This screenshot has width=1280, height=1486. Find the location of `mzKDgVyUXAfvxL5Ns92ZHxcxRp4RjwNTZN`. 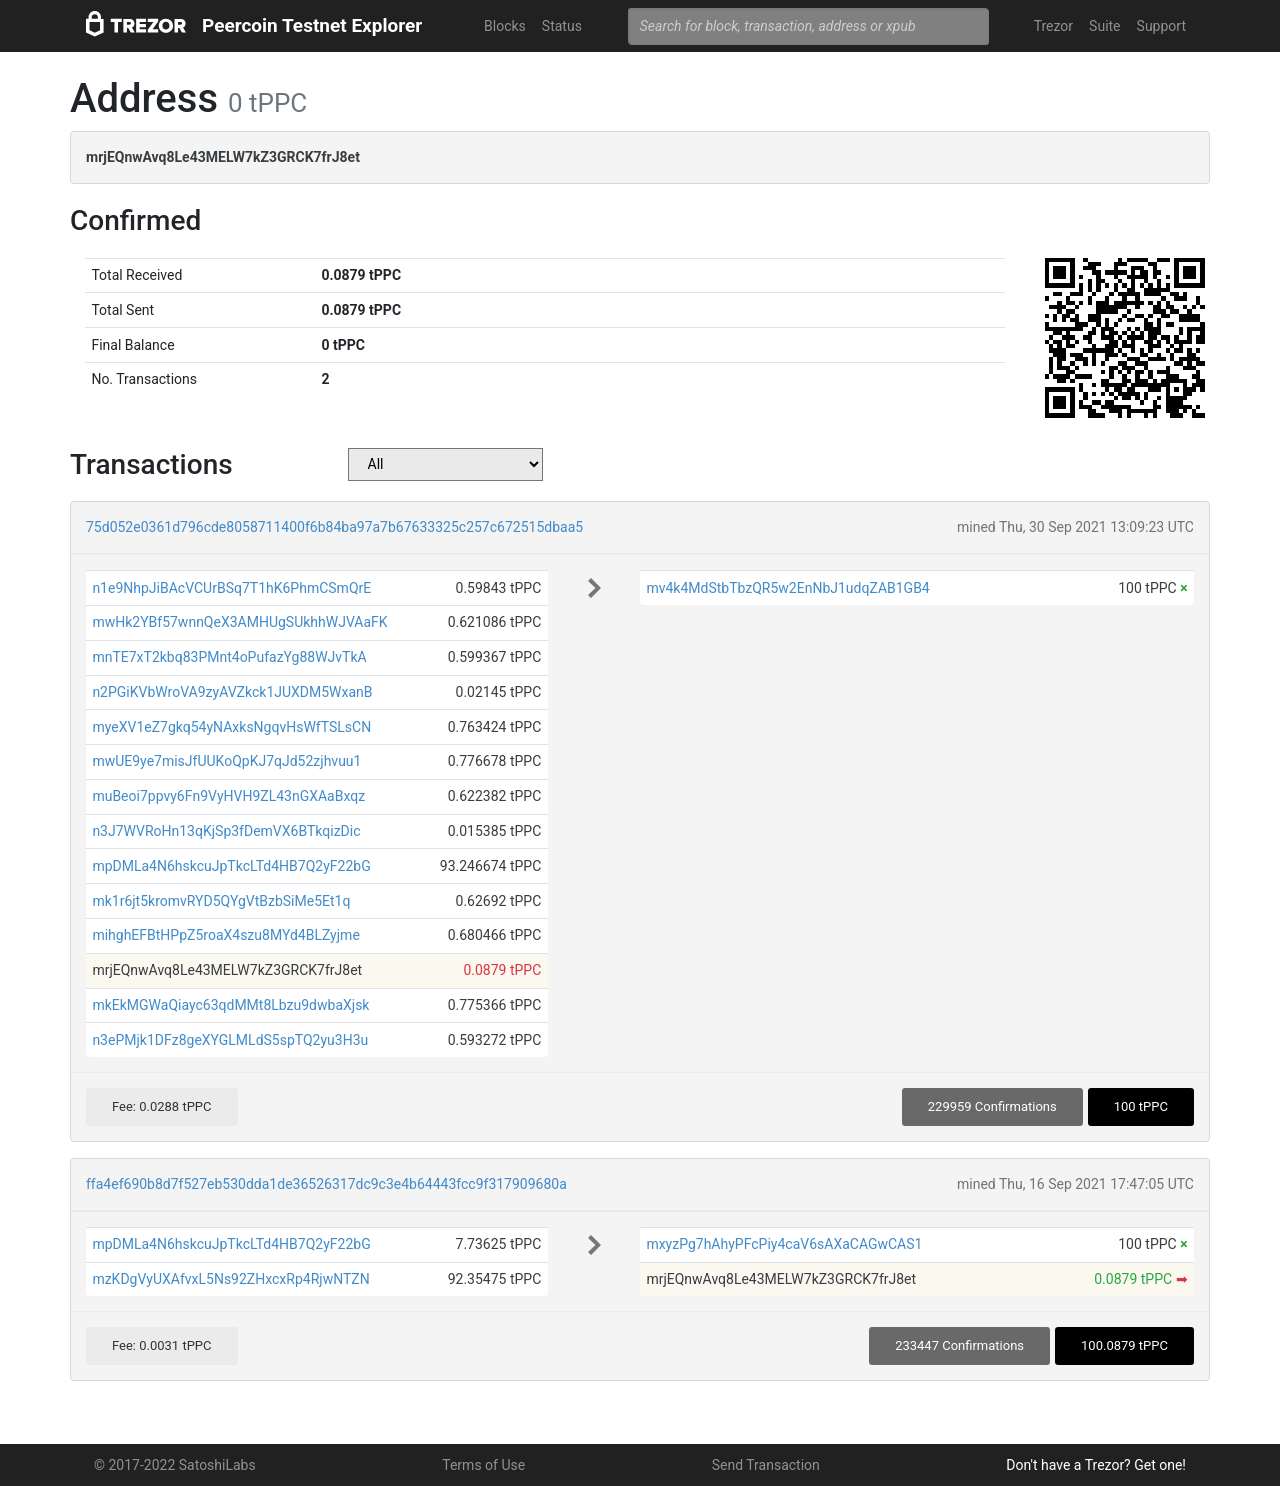

mzKDgVyUXAfvxL5Ns92ZHxcxRp4RjwNTZN is located at coordinates (230, 1279).